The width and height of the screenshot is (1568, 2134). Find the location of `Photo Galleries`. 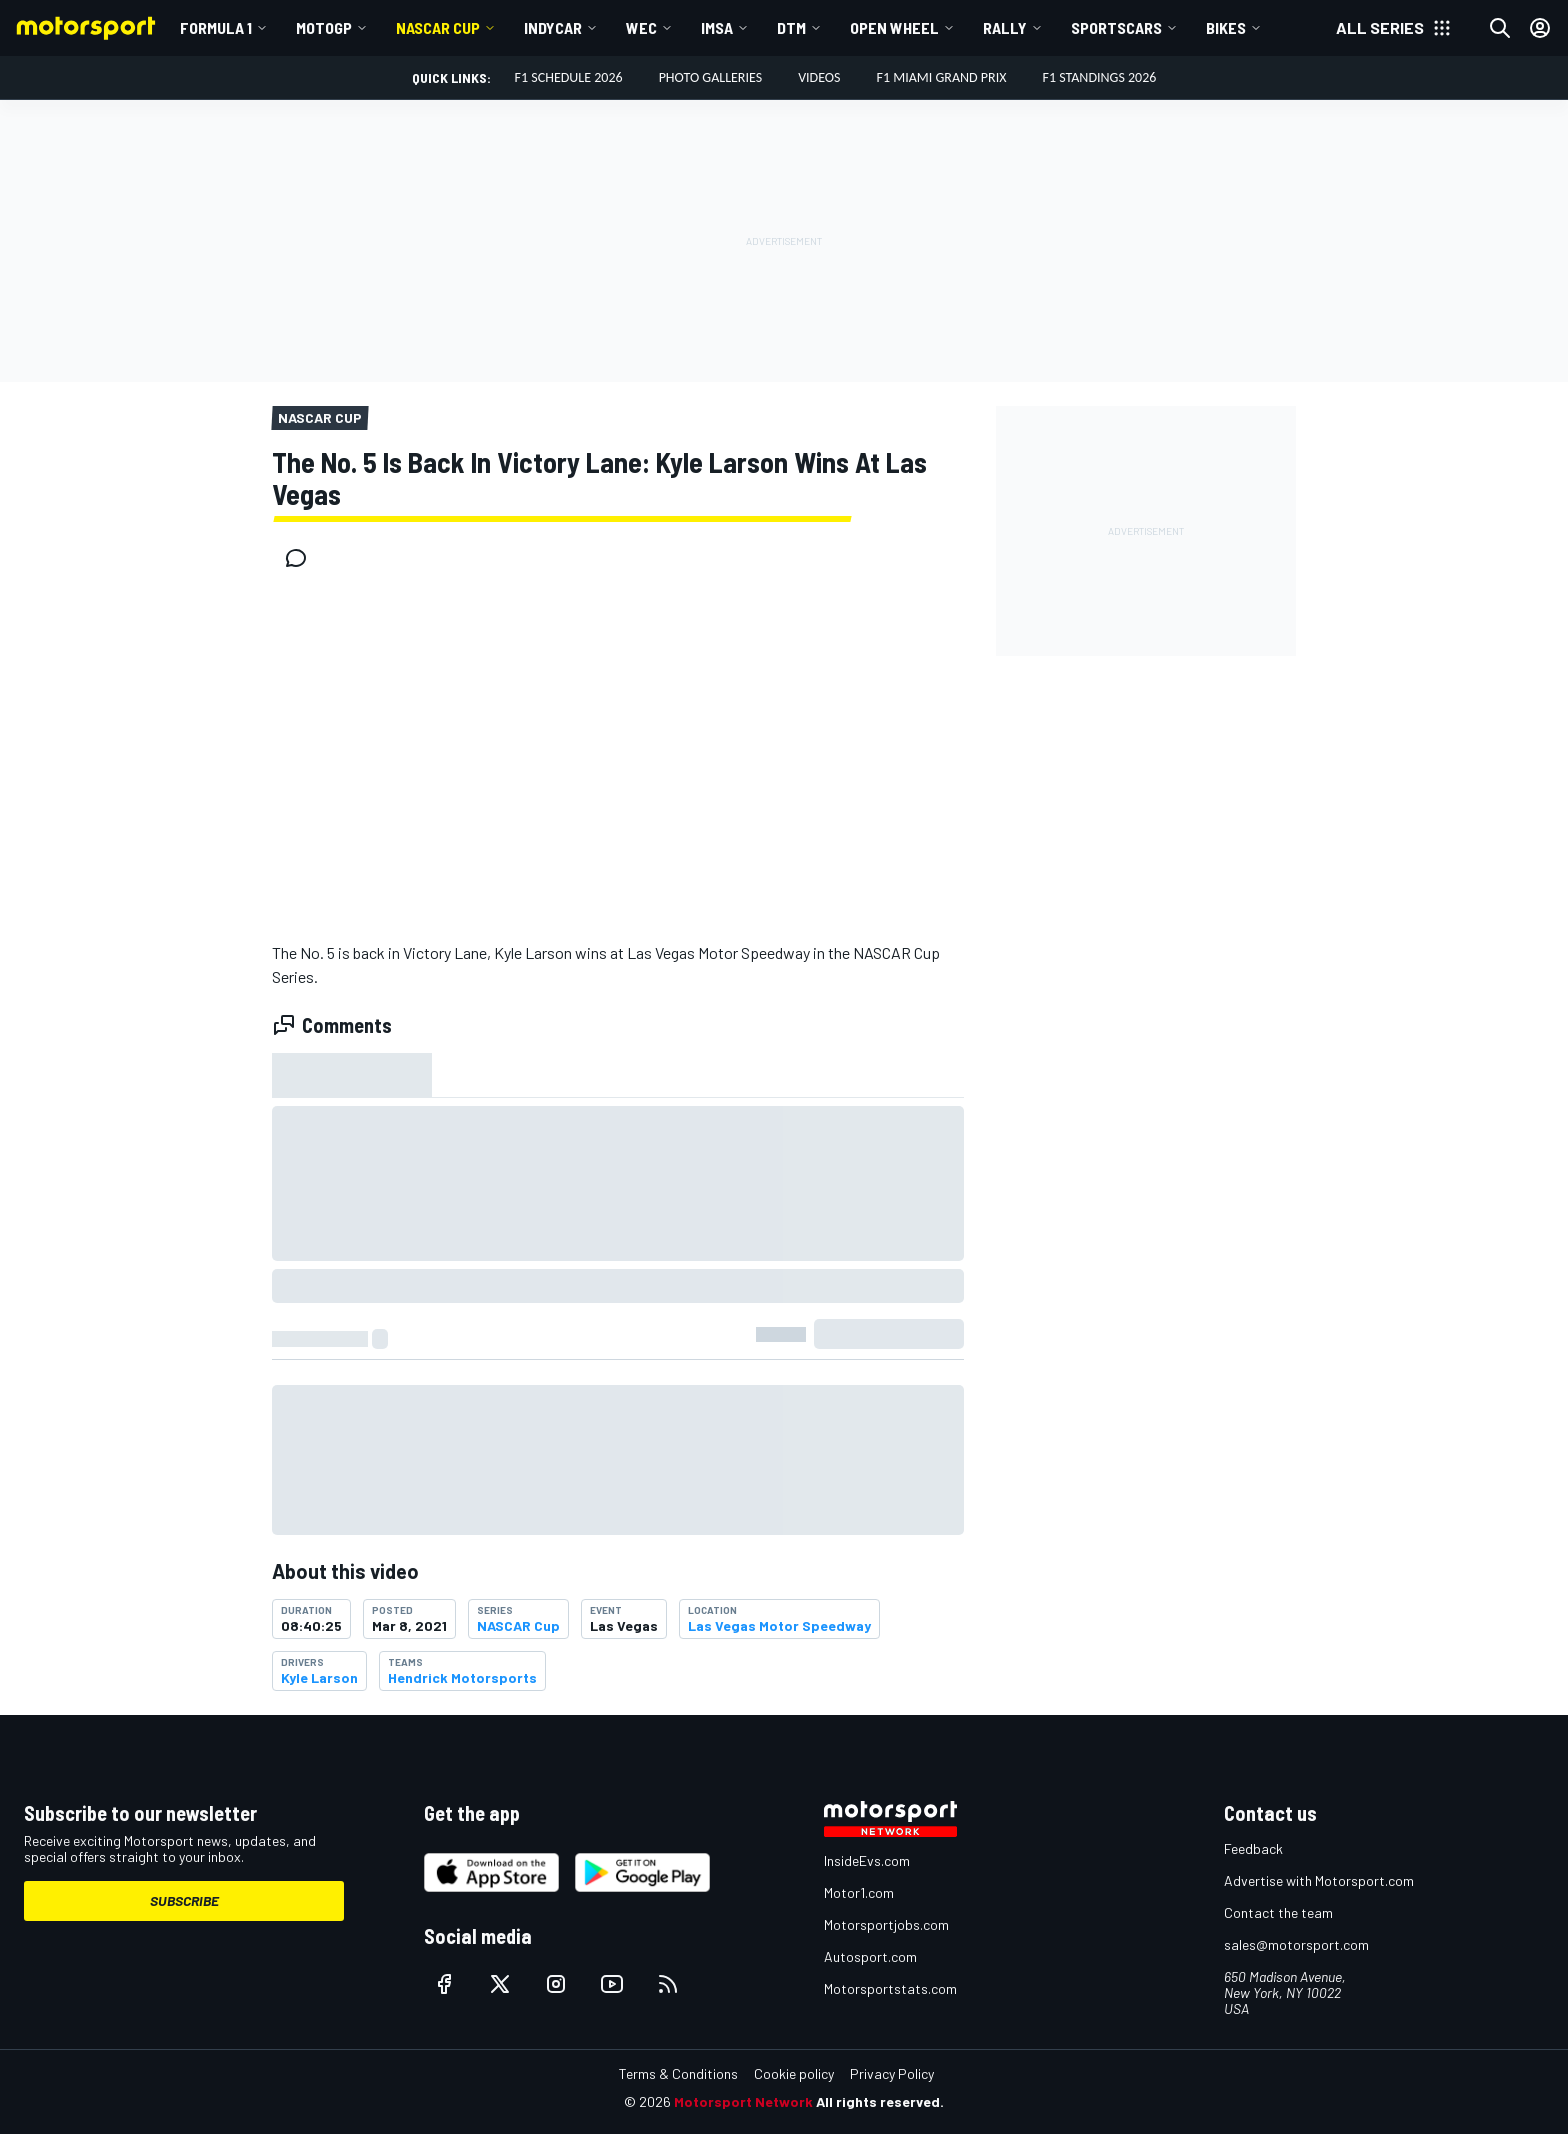

Photo Galleries is located at coordinates (711, 77).